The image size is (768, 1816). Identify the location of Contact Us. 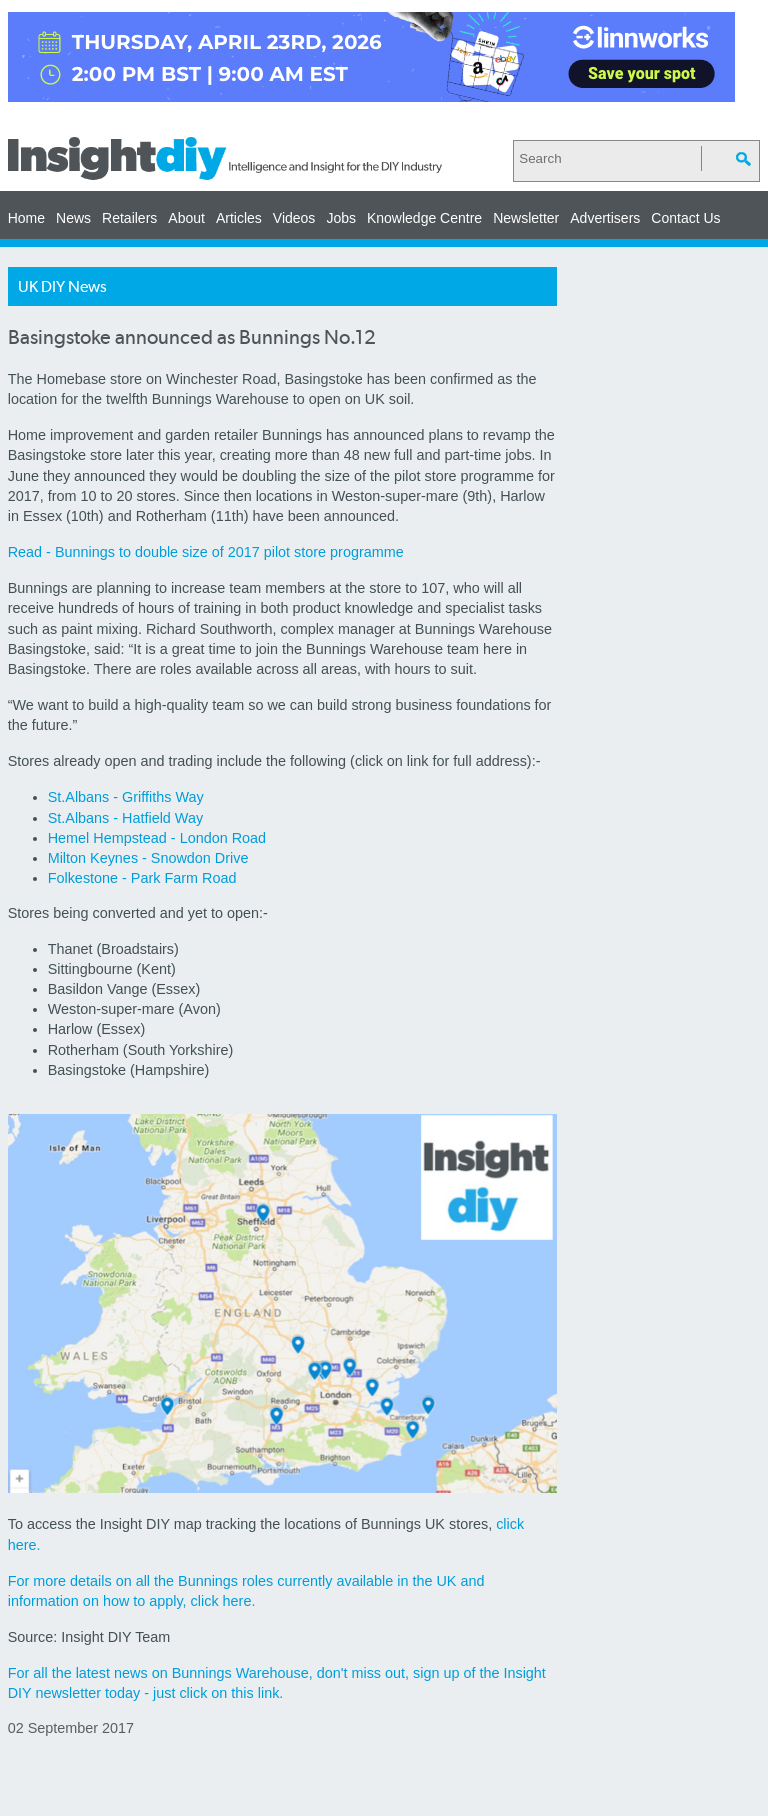
(685, 218).